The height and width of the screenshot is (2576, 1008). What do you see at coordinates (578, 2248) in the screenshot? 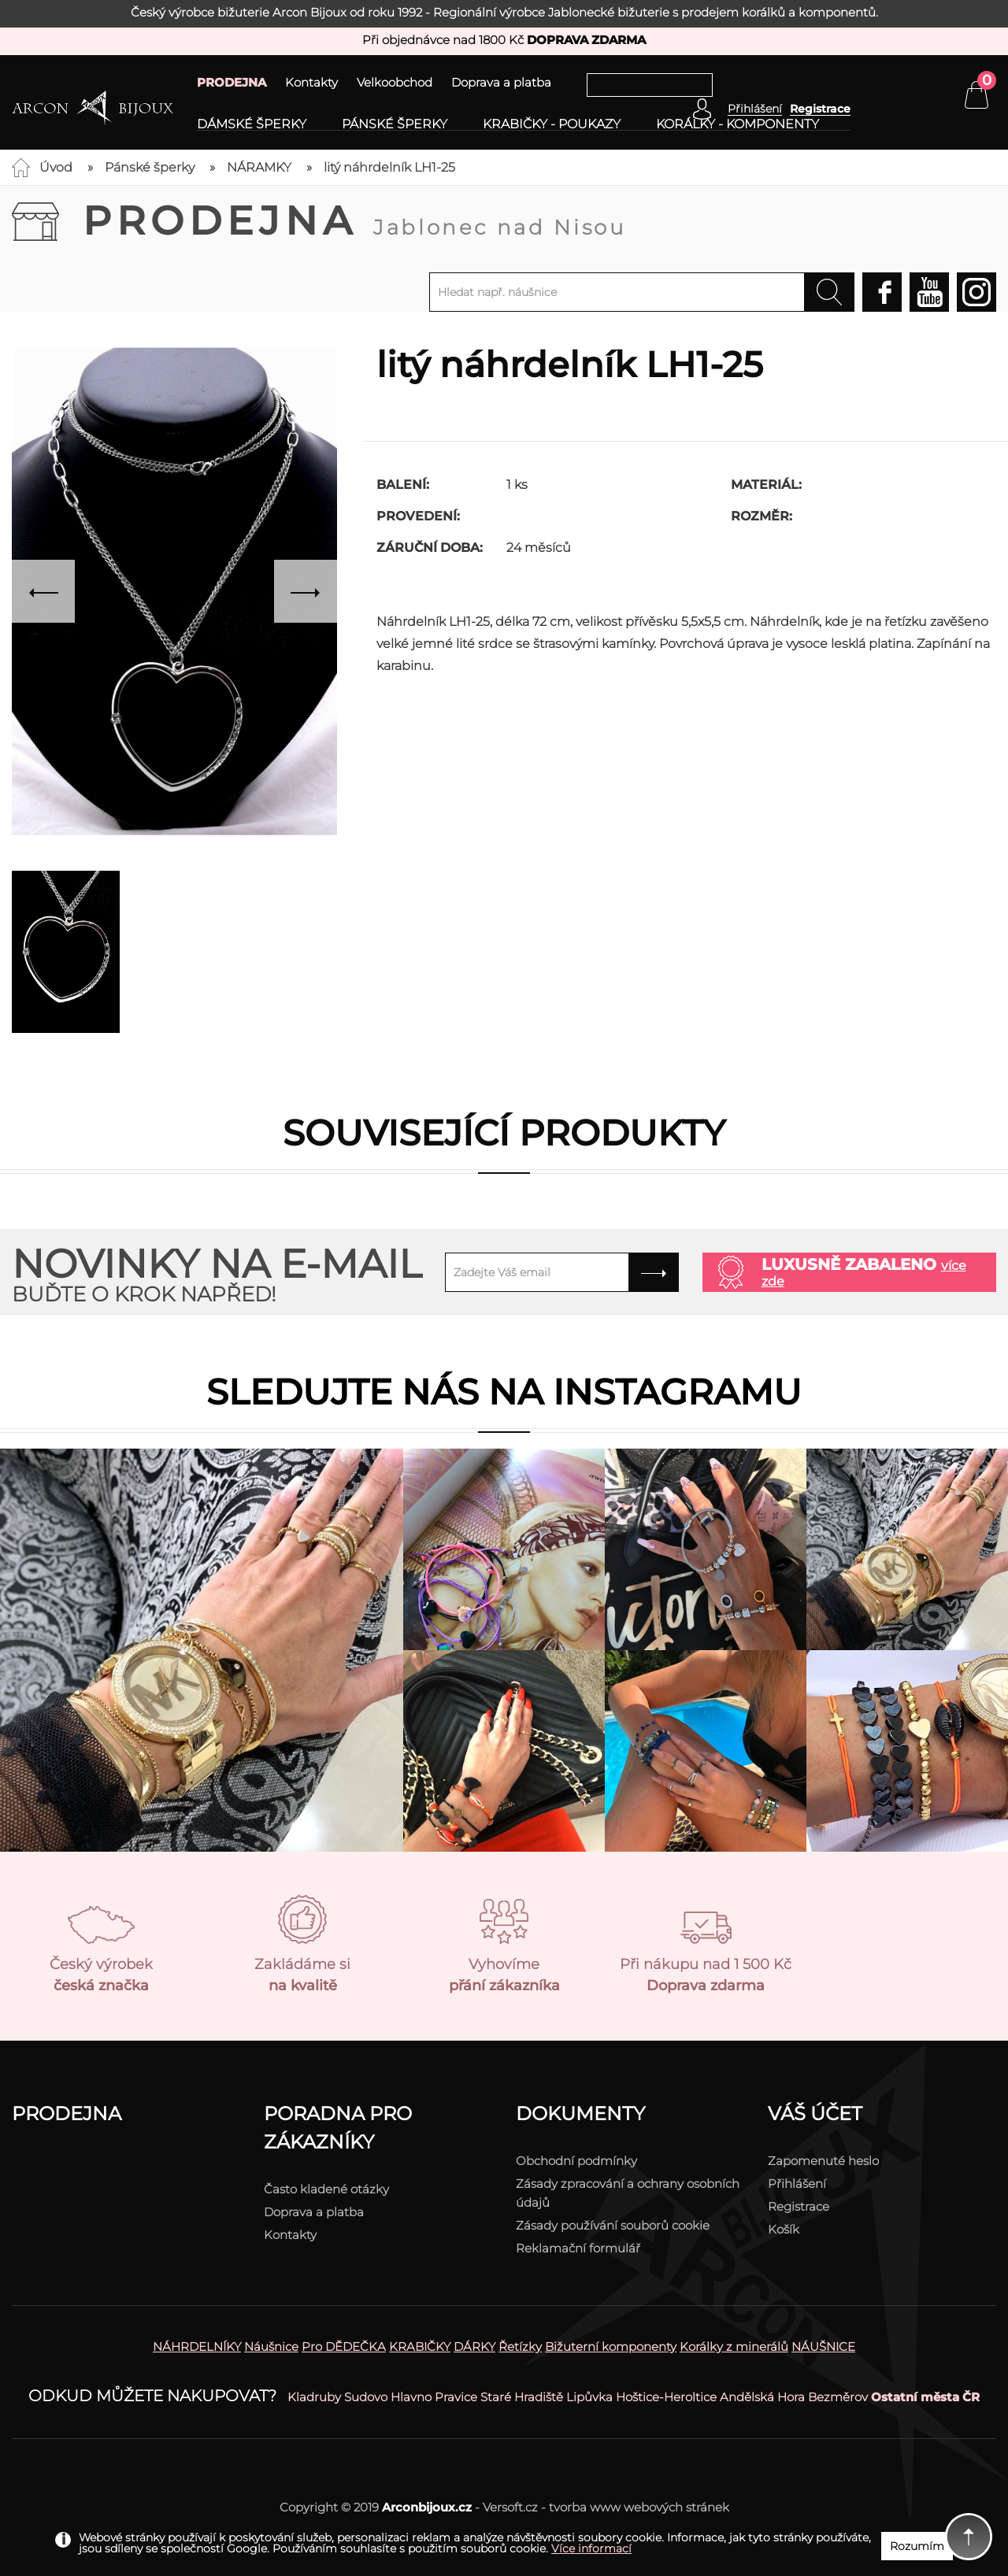
I see `Reklamační formulář` at bounding box center [578, 2248].